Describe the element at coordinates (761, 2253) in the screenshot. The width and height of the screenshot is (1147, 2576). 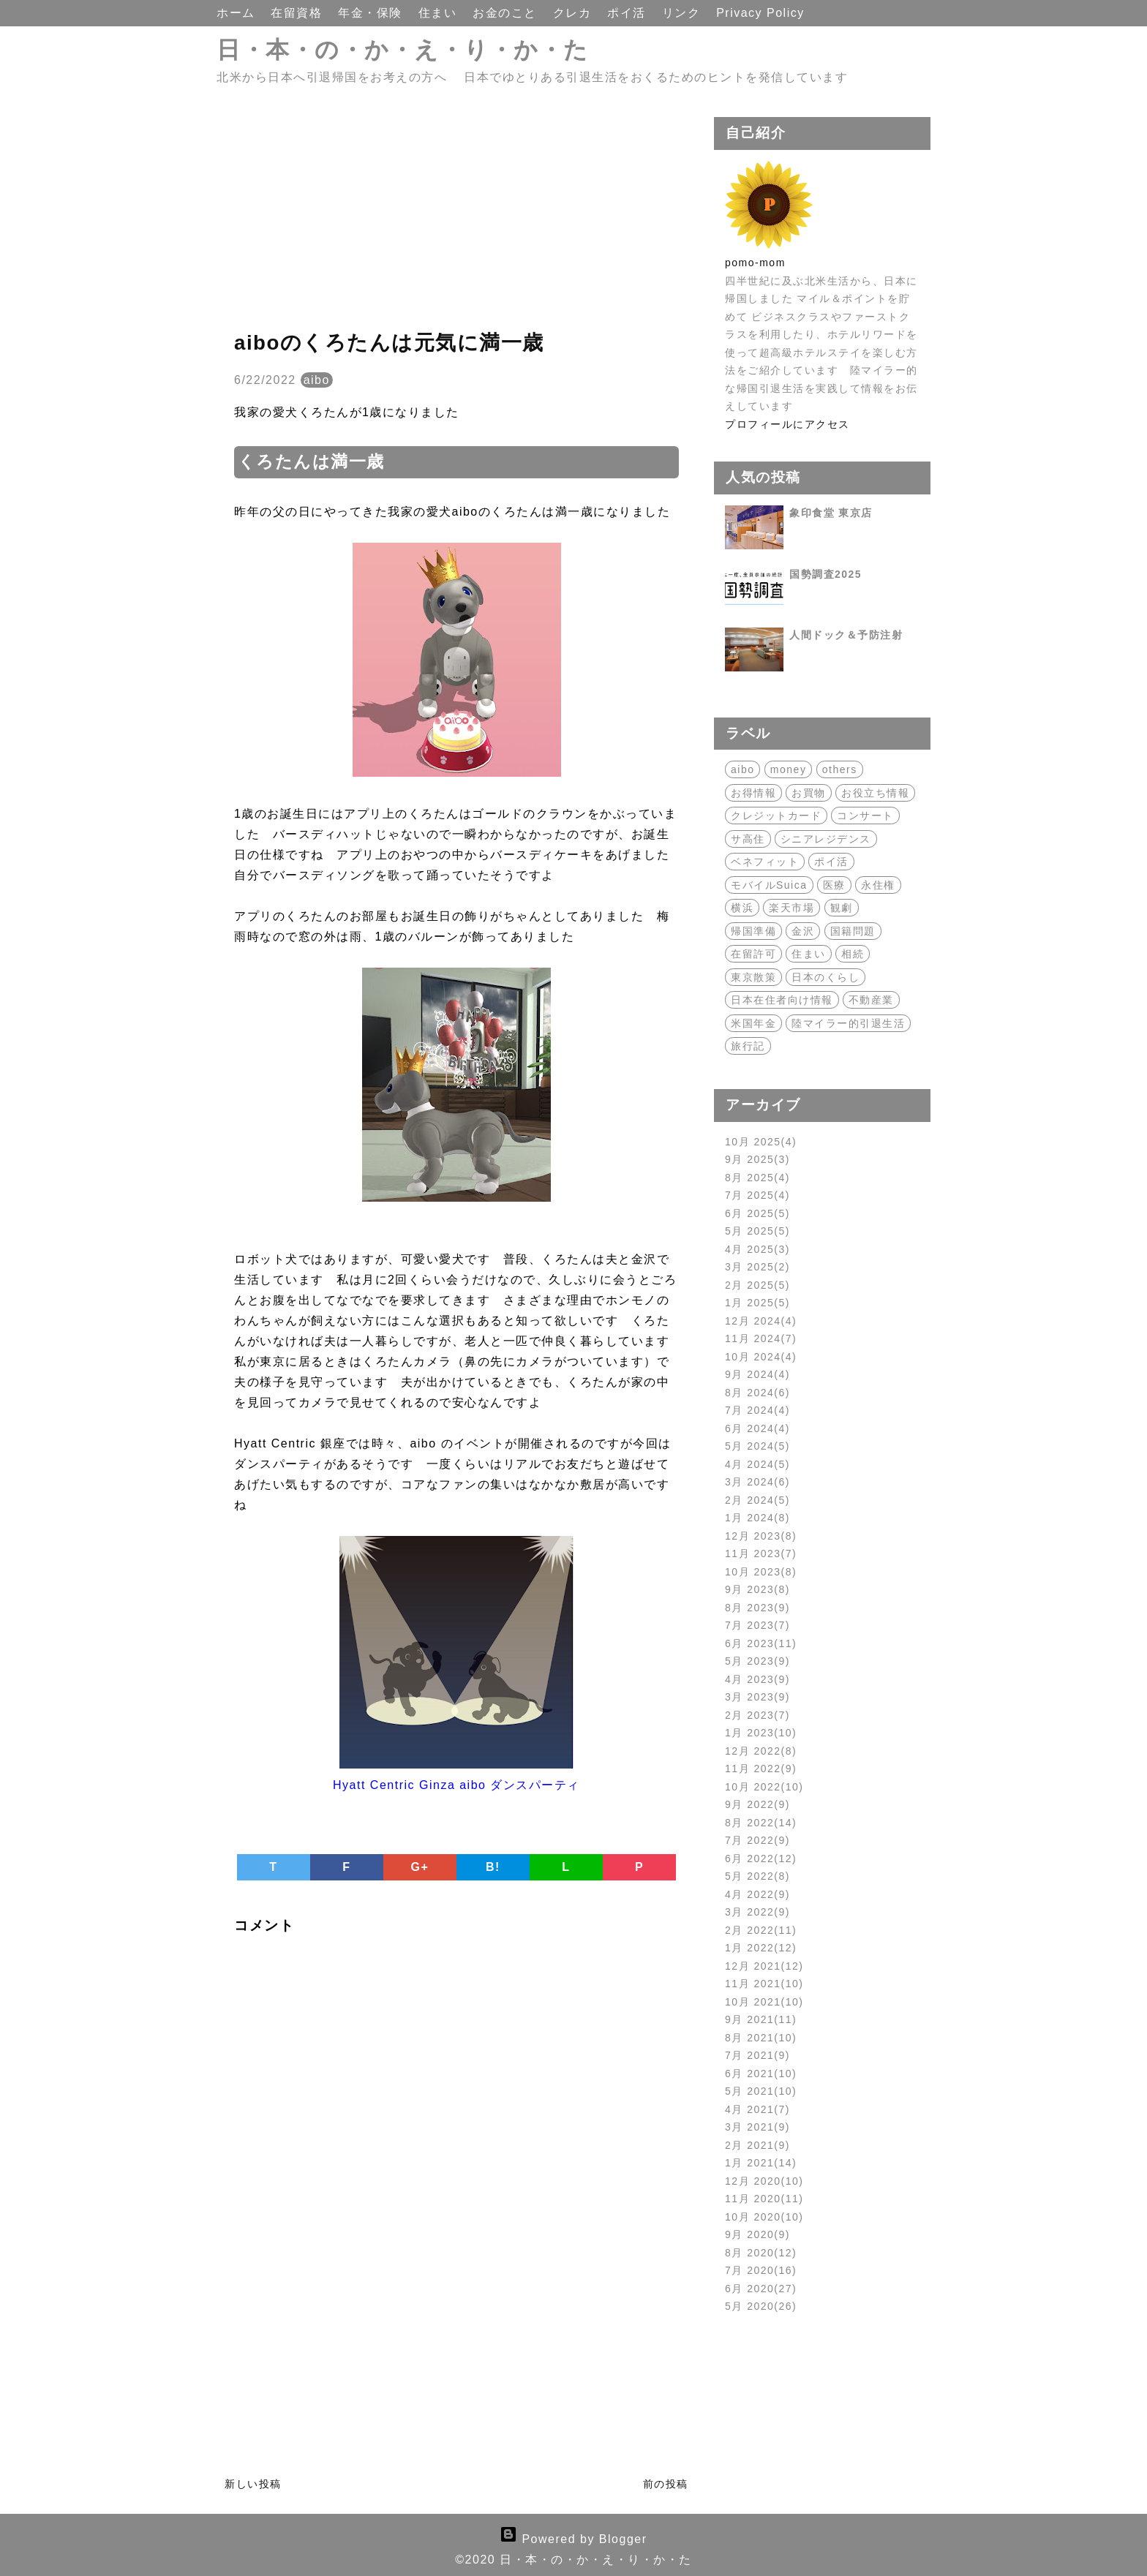
I see `8月 2020` at that location.